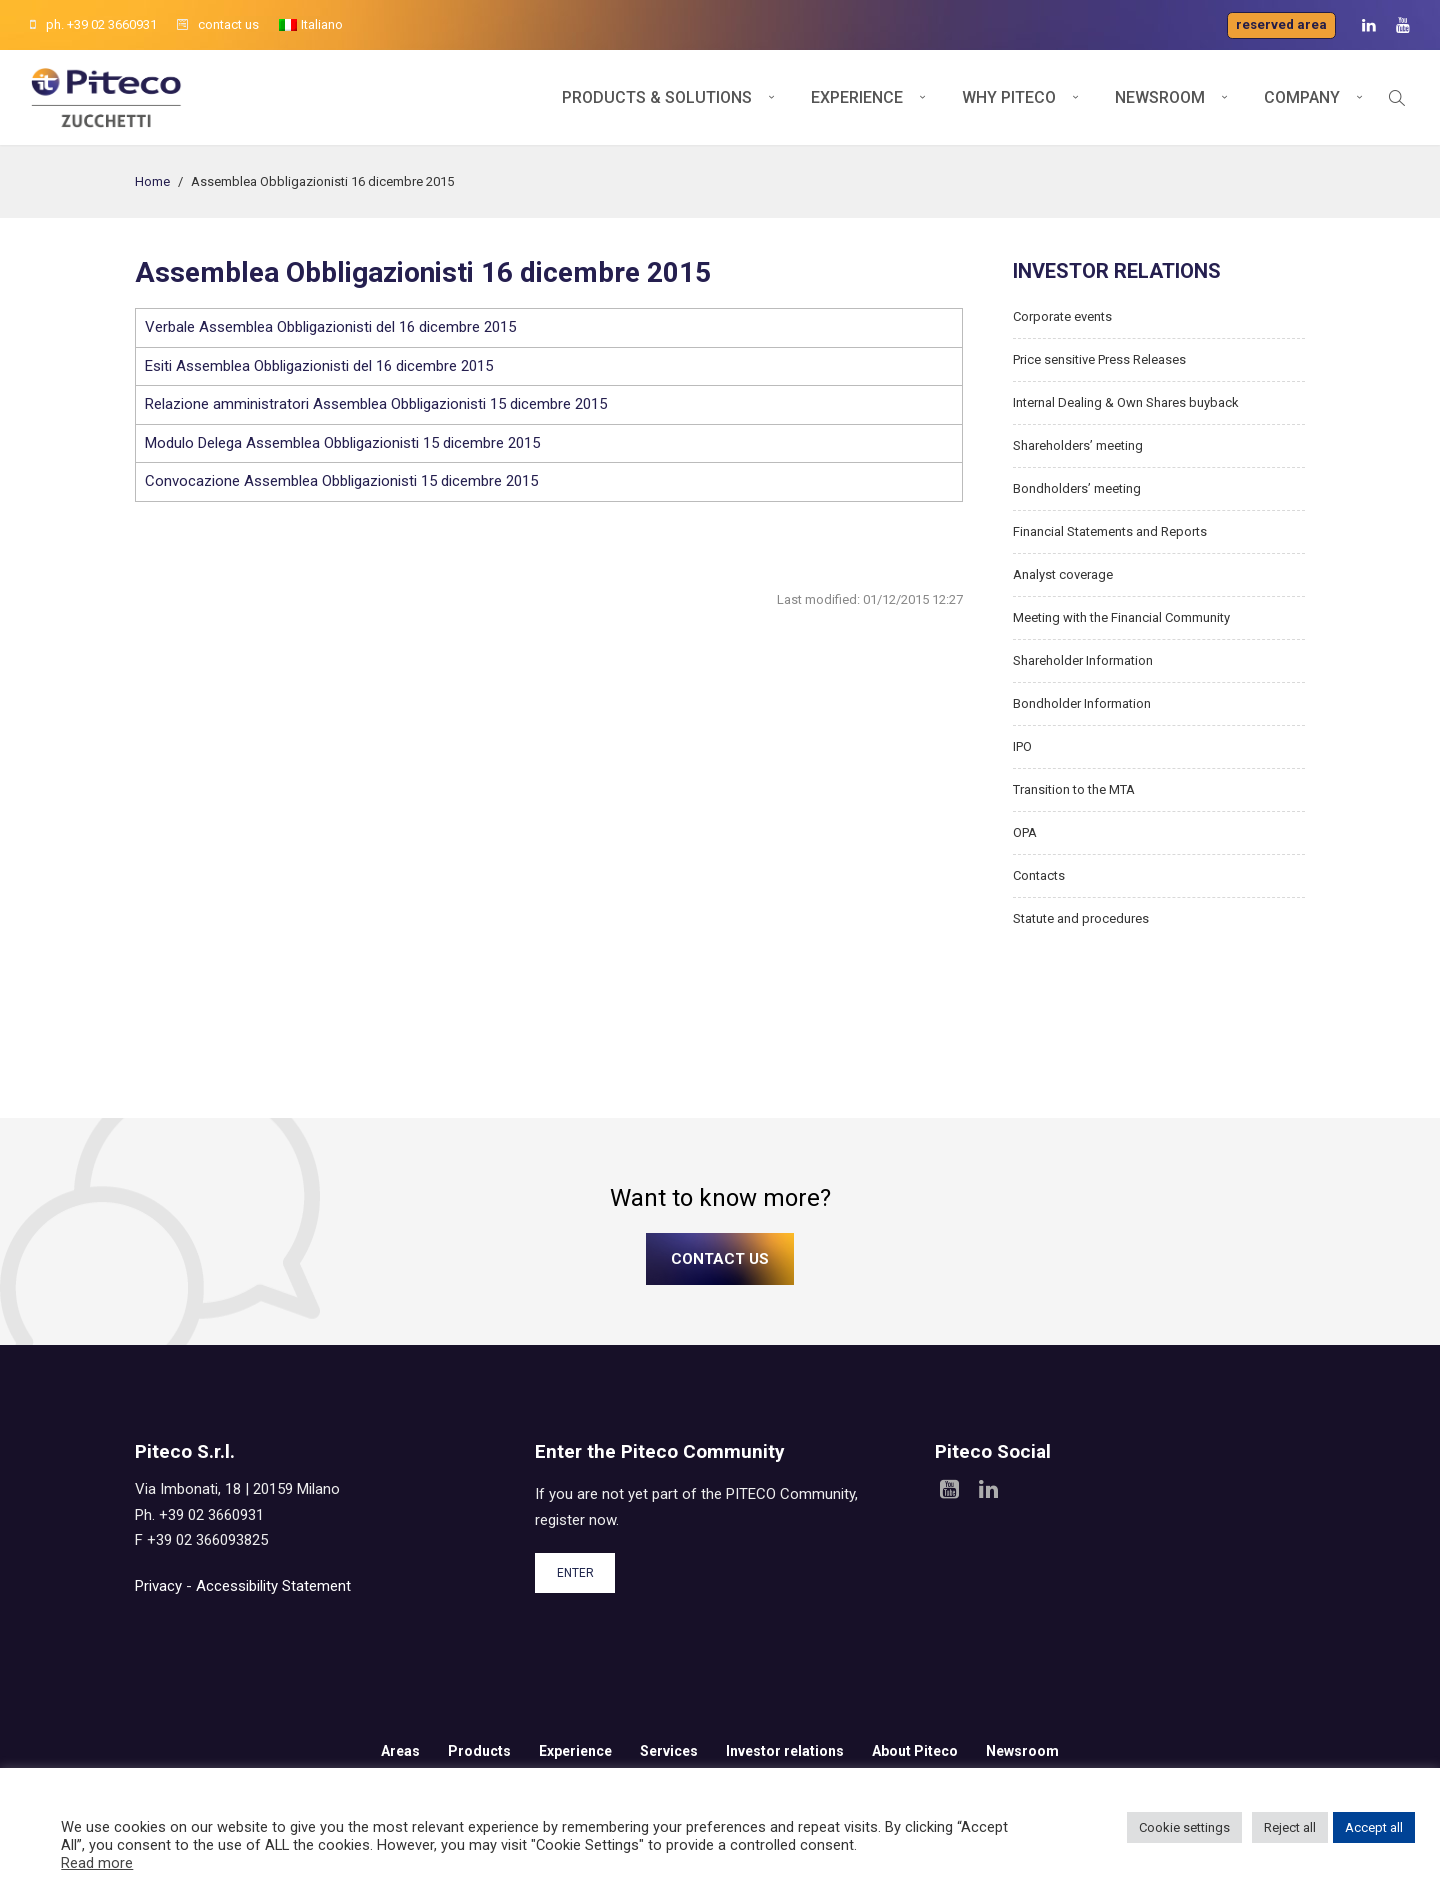  What do you see at coordinates (857, 97) in the screenshot?
I see `Experience` at bounding box center [857, 97].